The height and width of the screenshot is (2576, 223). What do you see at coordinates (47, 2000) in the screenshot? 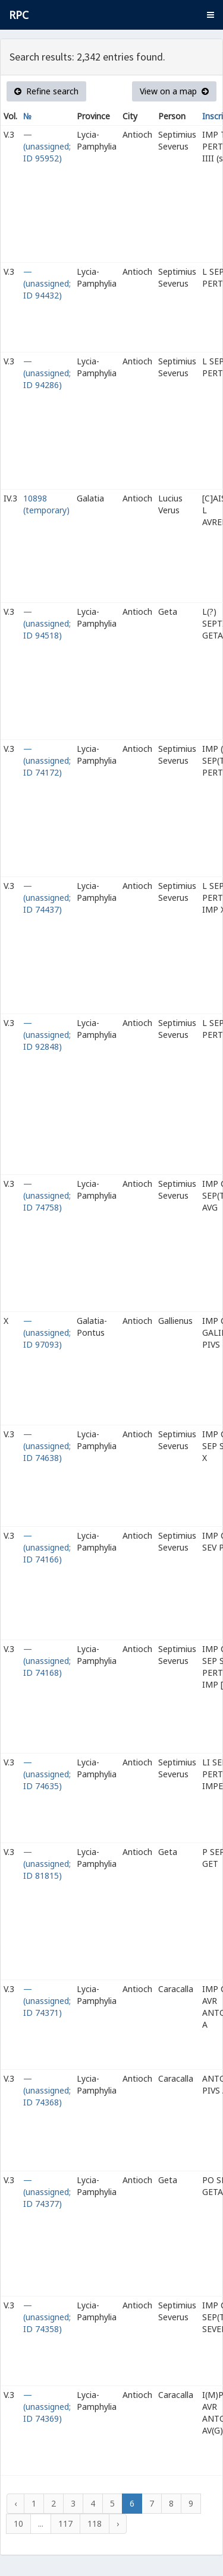
I see `— (unassigned; ID 74371)` at bounding box center [47, 2000].